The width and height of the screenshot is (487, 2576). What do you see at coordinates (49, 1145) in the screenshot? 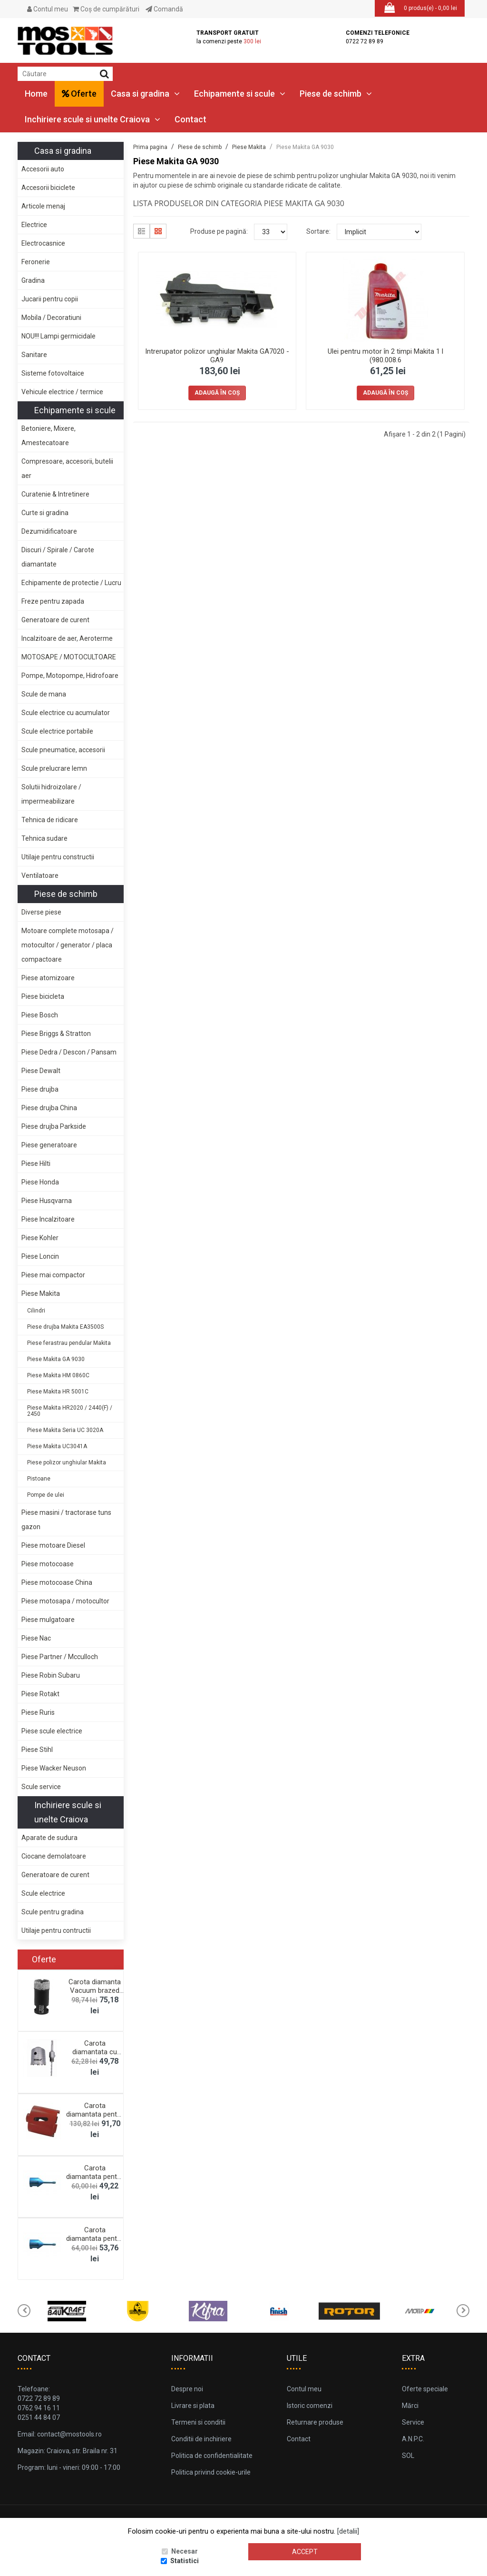
I see `Piese generatoare` at bounding box center [49, 1145].